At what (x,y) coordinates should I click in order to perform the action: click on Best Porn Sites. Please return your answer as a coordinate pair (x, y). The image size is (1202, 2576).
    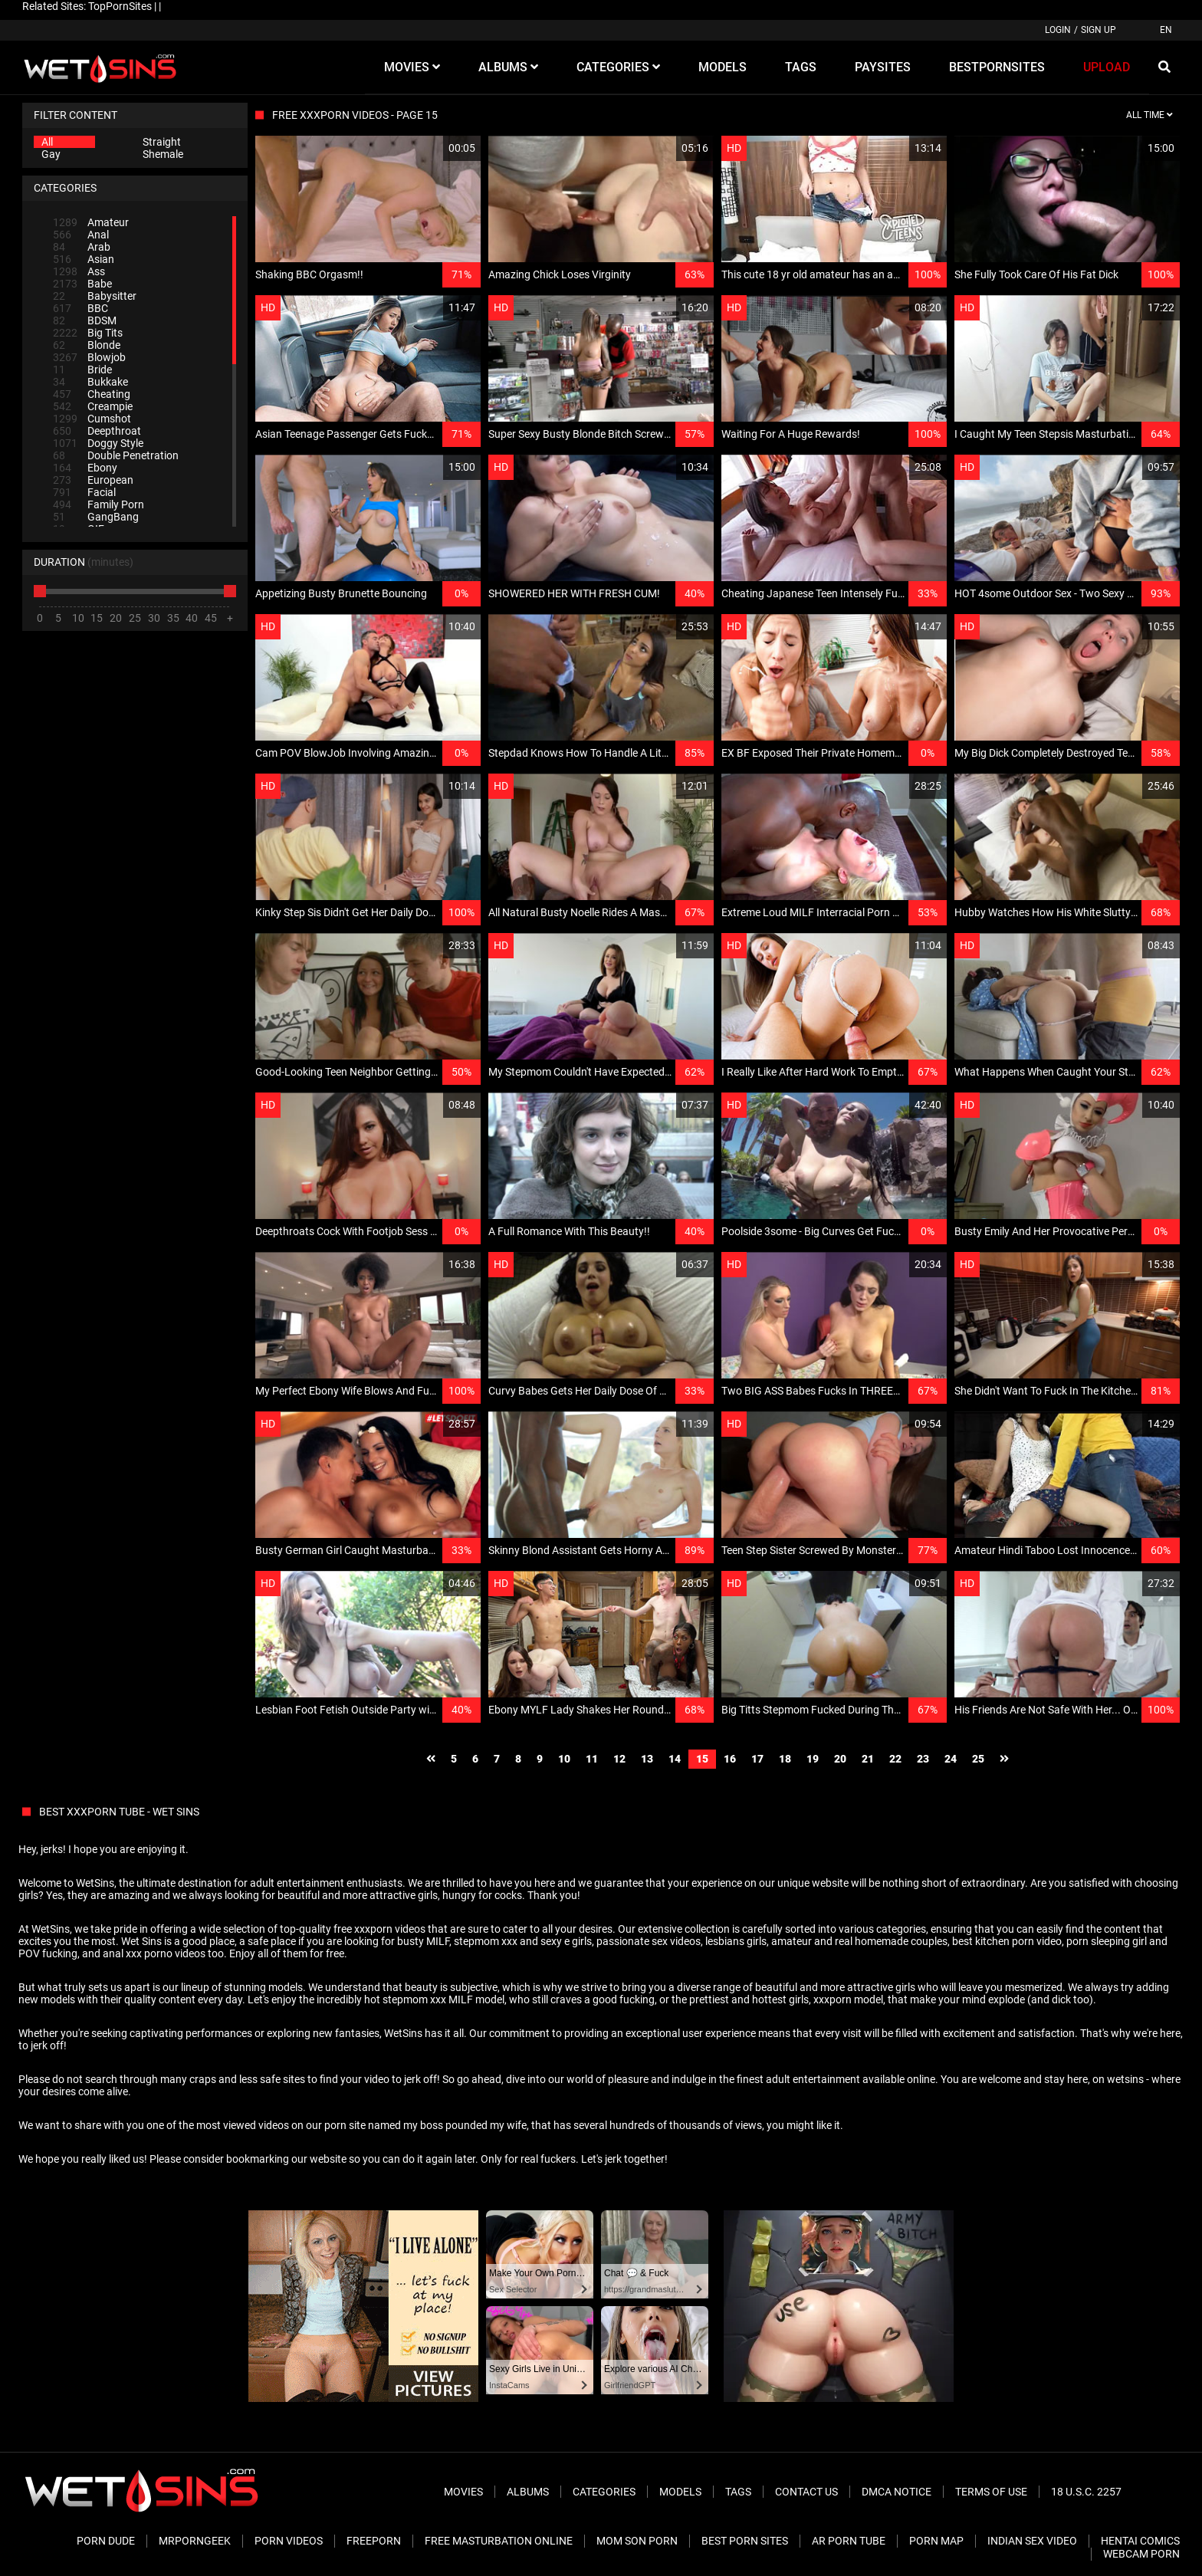
    Looking at the image, I should click on (744, 2541).